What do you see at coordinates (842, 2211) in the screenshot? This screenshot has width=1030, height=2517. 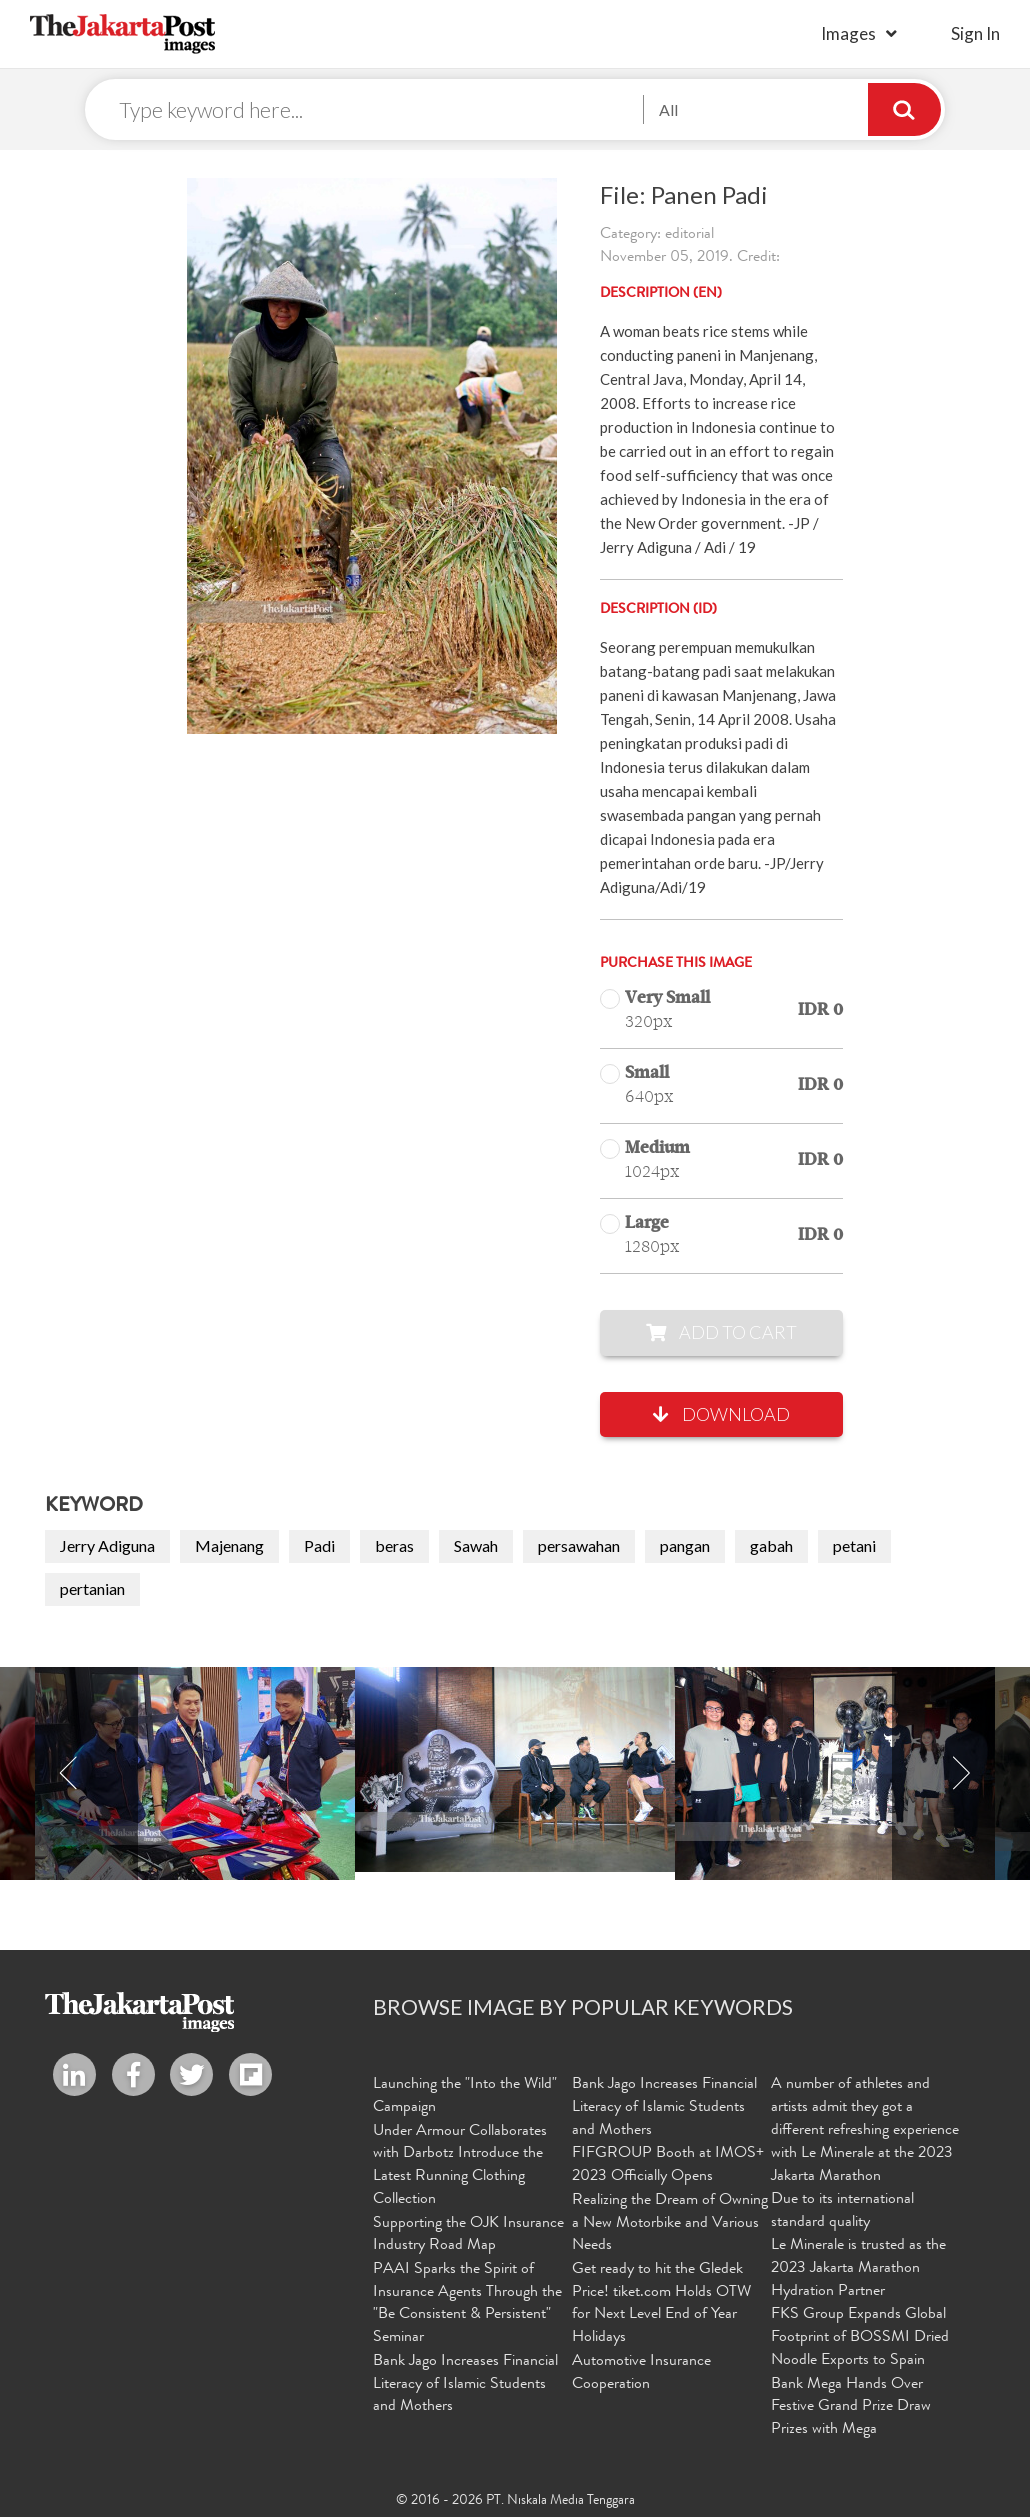 I see `Due to its international standard quality` at bounding box center [842, 2211].